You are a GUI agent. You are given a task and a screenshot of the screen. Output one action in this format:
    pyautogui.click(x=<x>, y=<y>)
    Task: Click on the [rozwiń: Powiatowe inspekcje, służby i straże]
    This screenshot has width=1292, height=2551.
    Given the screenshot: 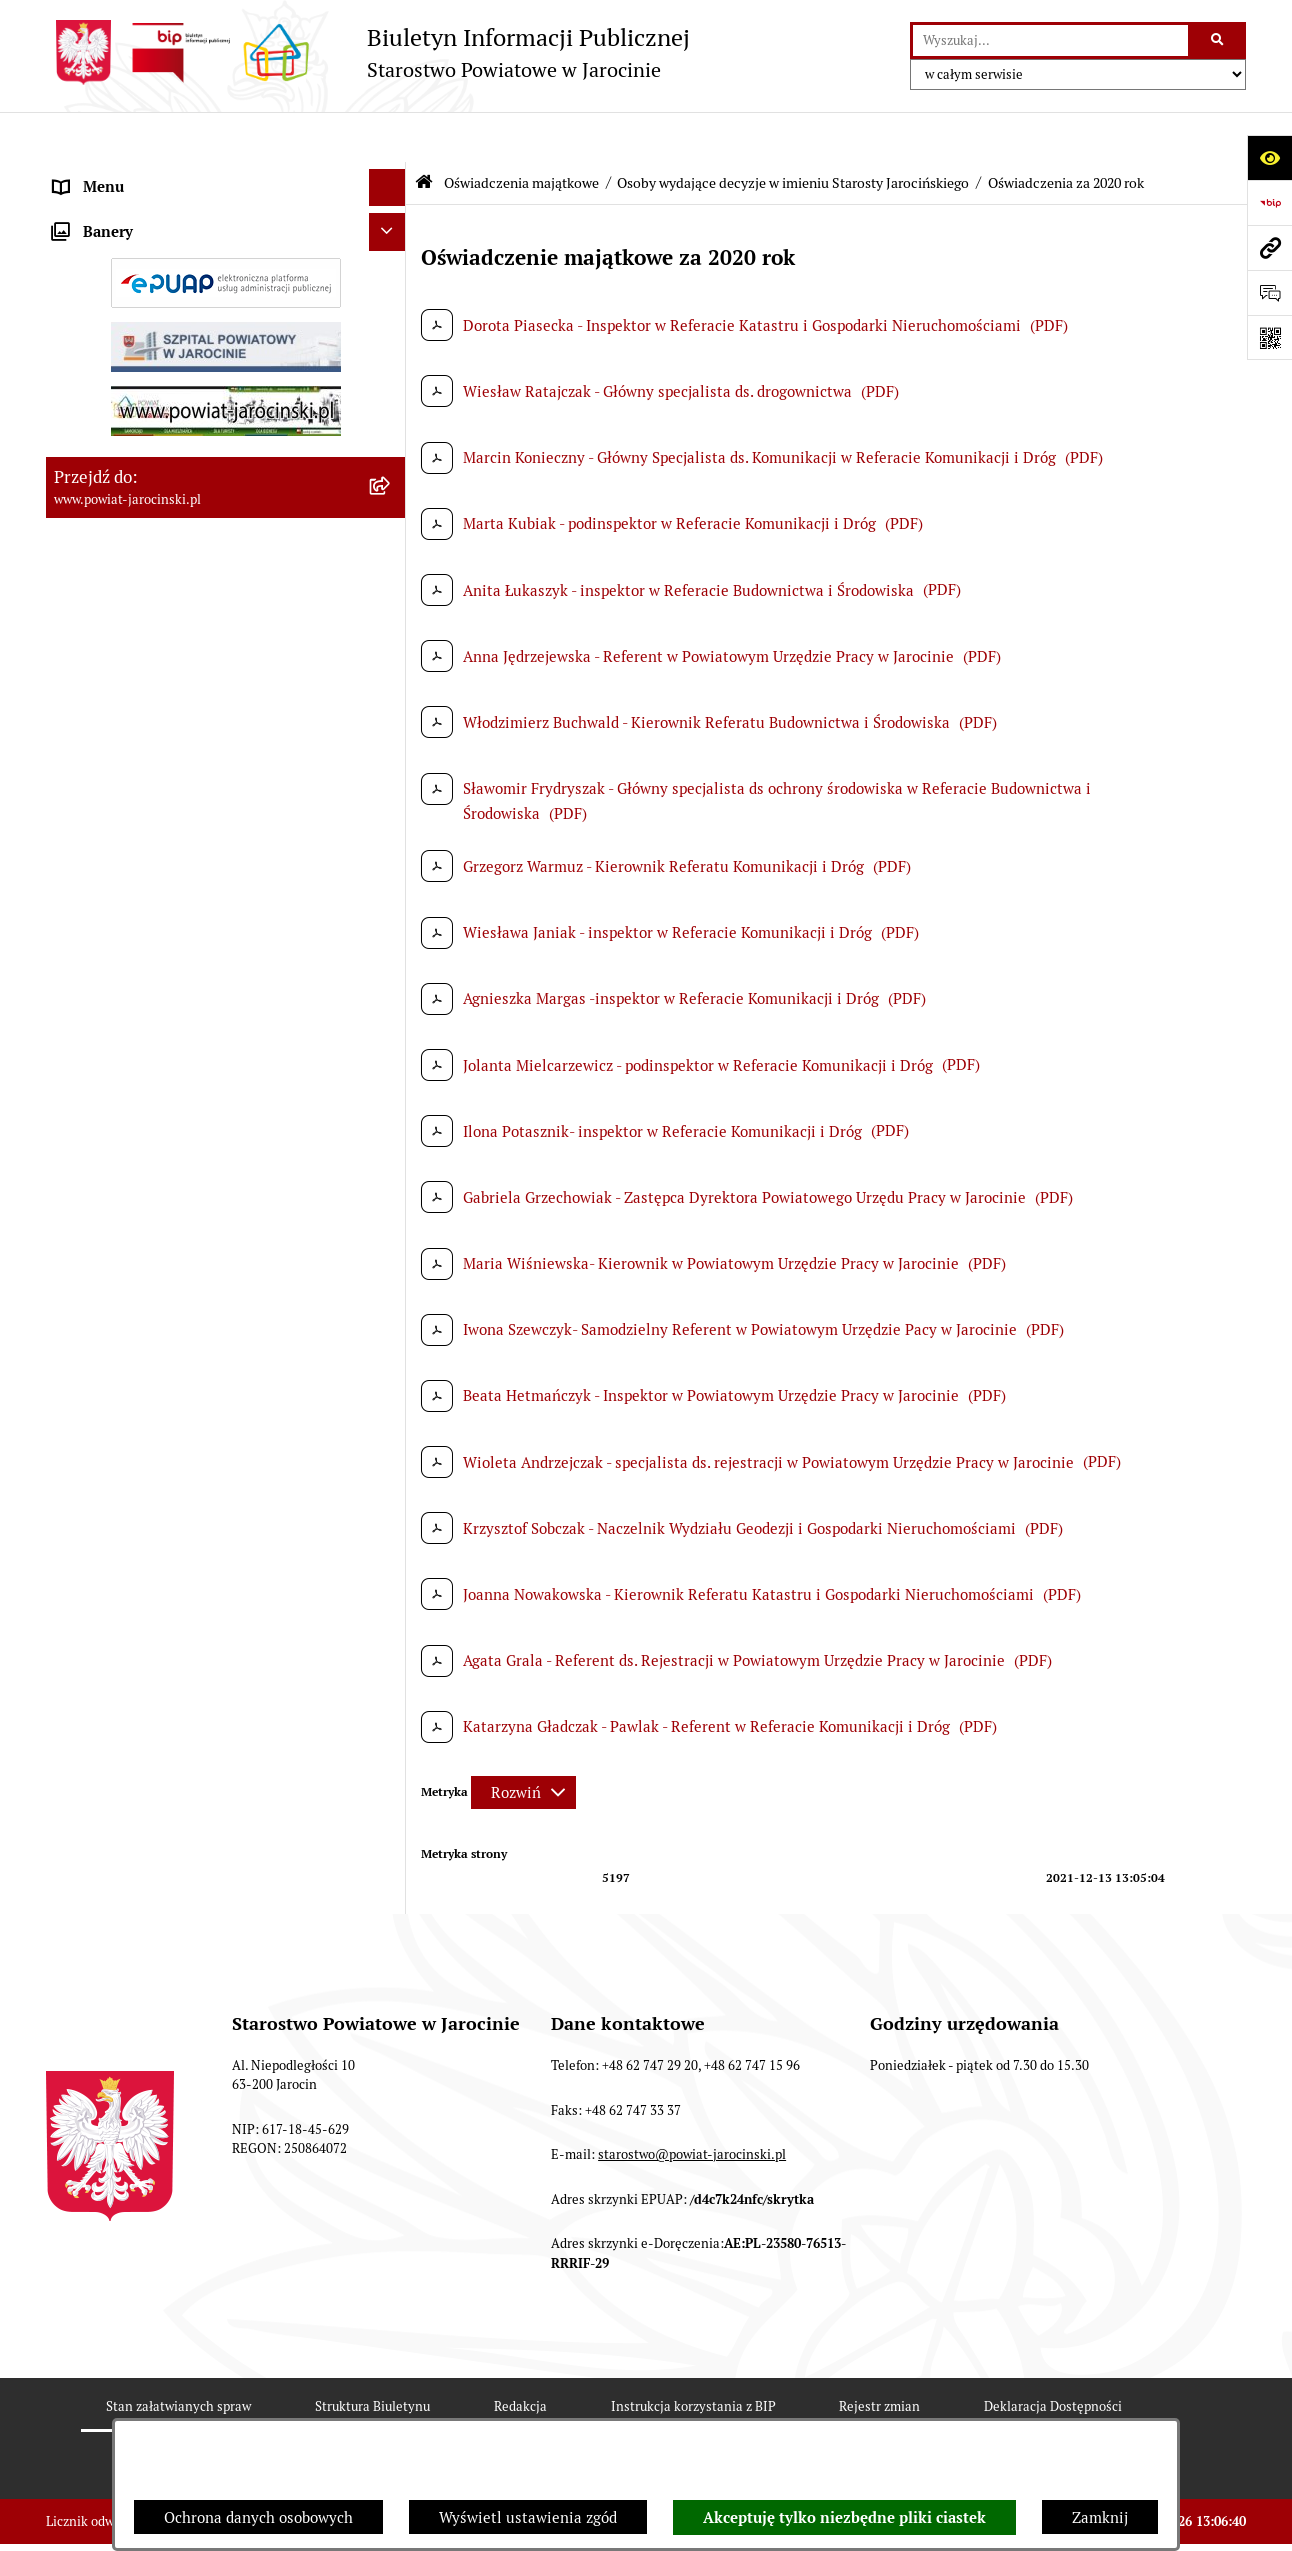 What is the action you would take?
    pyautogui.click(x=391, y=325)
    